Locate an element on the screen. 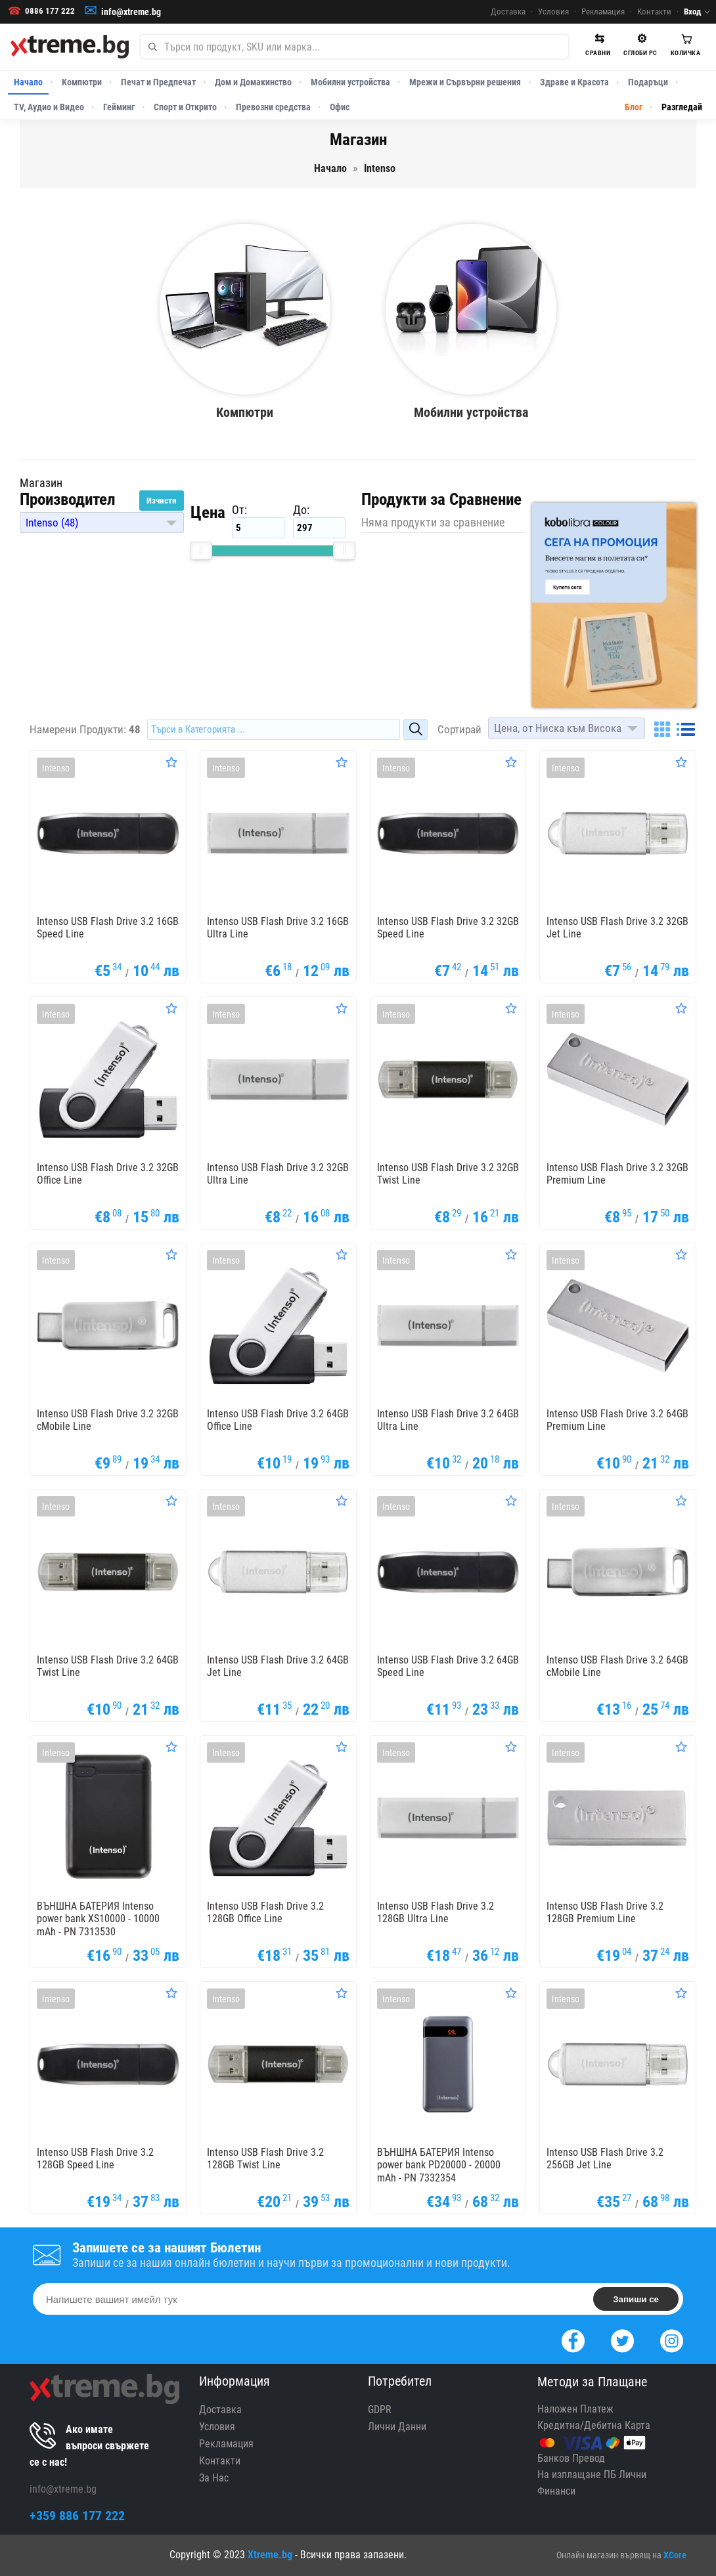 The height and width of the screenshot is (2576, 716). Контакти is located at coordinates (654, 11).